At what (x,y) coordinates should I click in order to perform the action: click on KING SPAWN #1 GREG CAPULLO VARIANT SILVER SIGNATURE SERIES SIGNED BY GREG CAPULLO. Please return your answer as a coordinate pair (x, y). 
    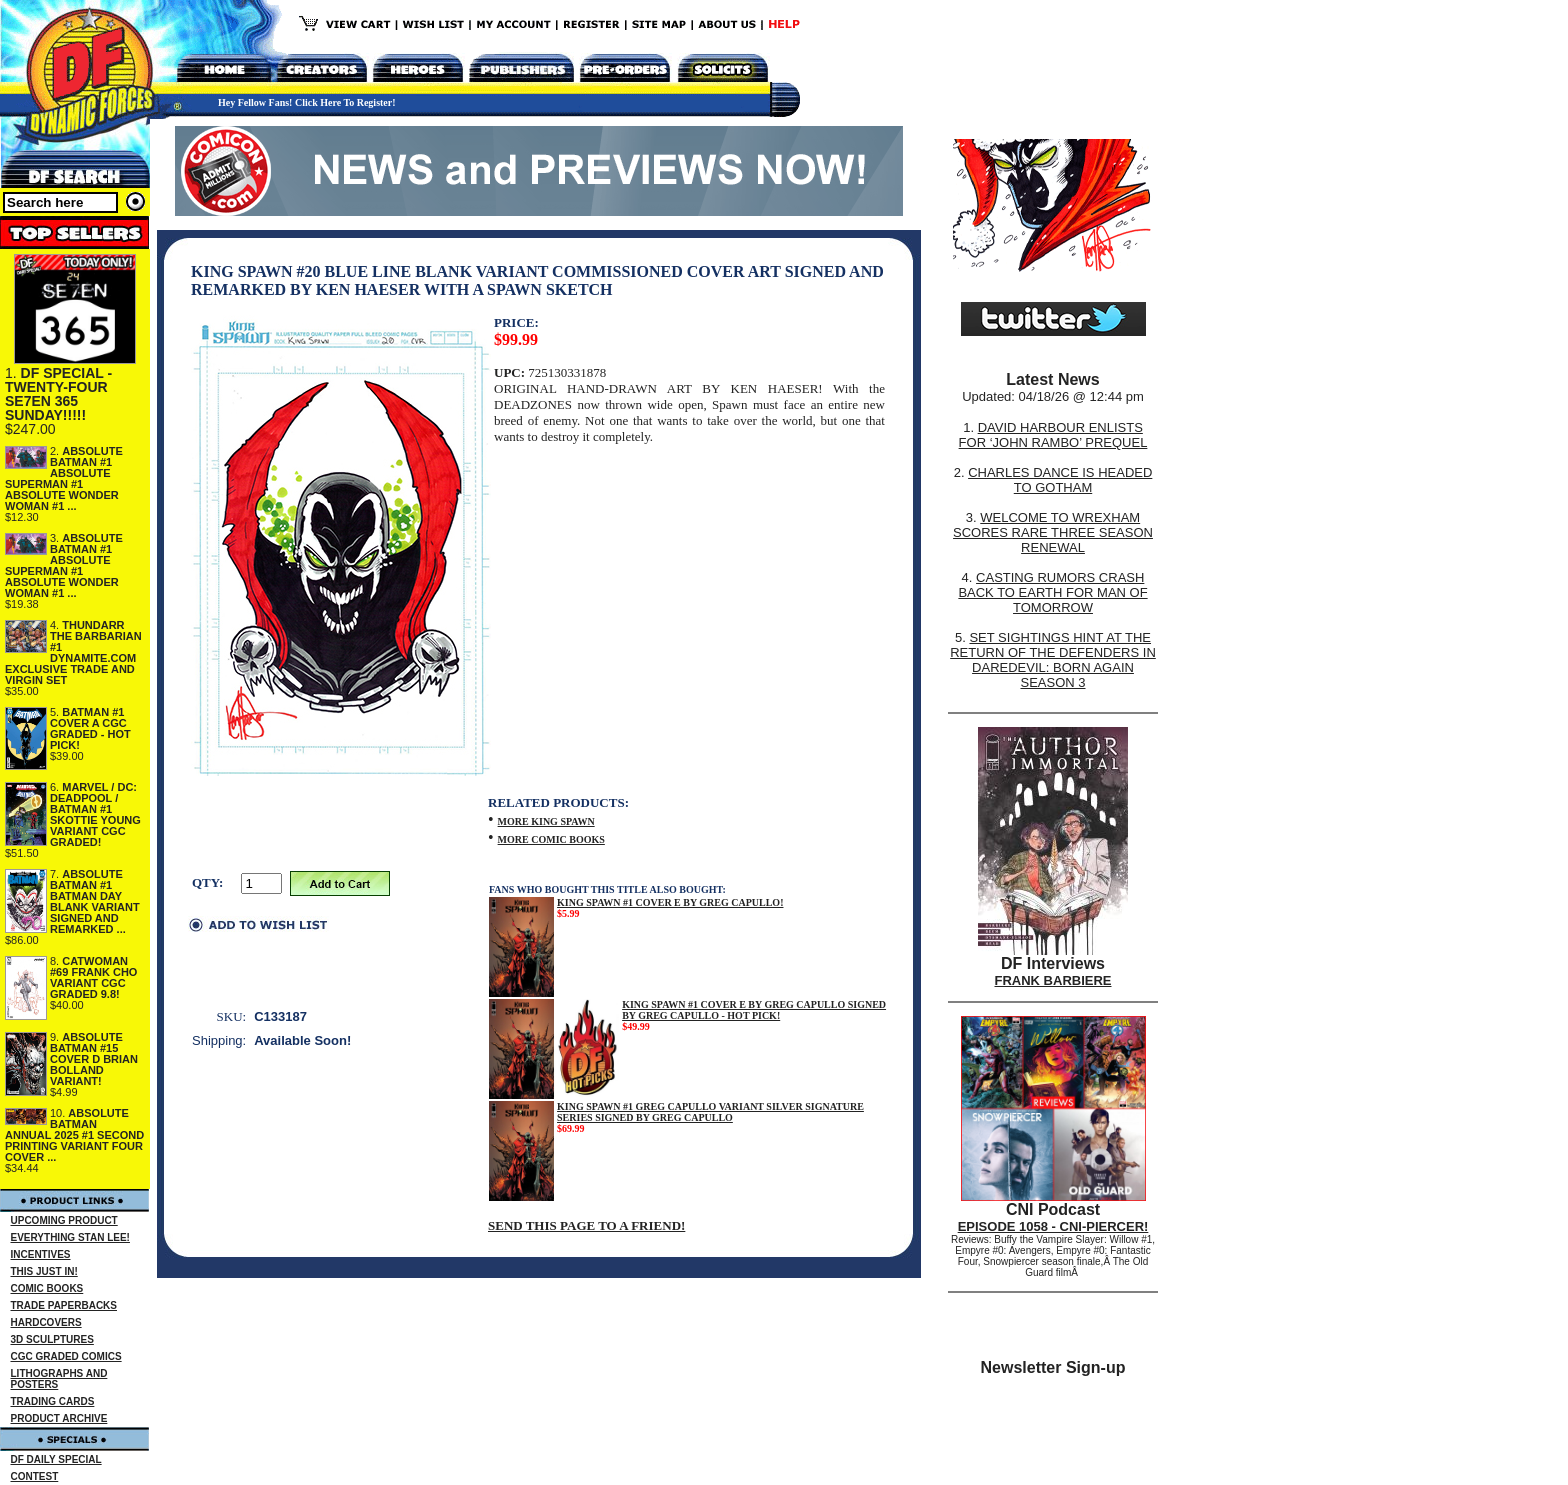
    Looking at the image, I should click on (710, 1112).